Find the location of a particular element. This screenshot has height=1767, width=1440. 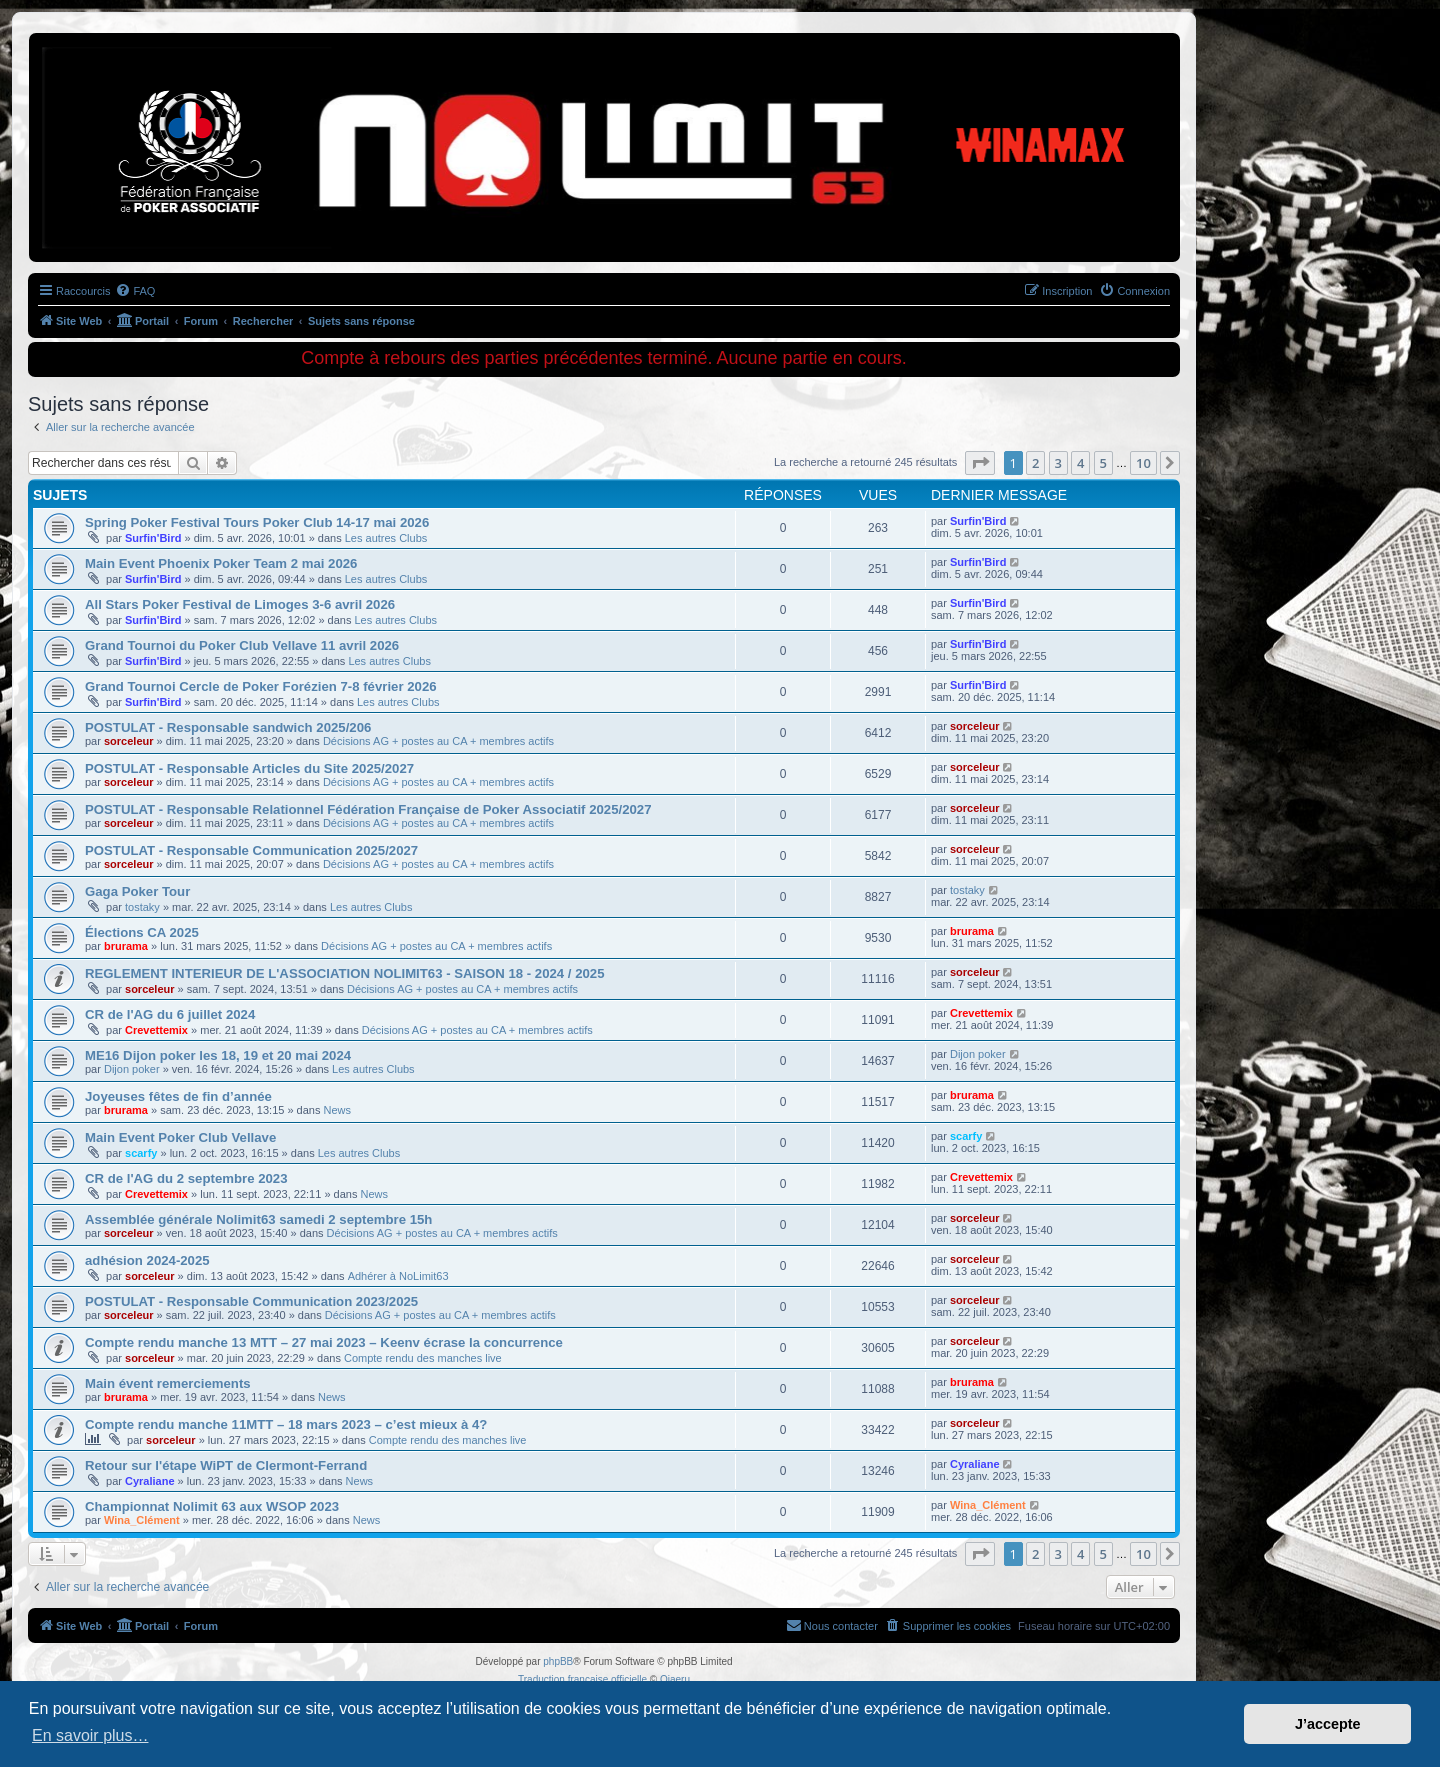

Main Event Phoenix Poker Team 2 mai 2026 is located at coordinates (221, 563).